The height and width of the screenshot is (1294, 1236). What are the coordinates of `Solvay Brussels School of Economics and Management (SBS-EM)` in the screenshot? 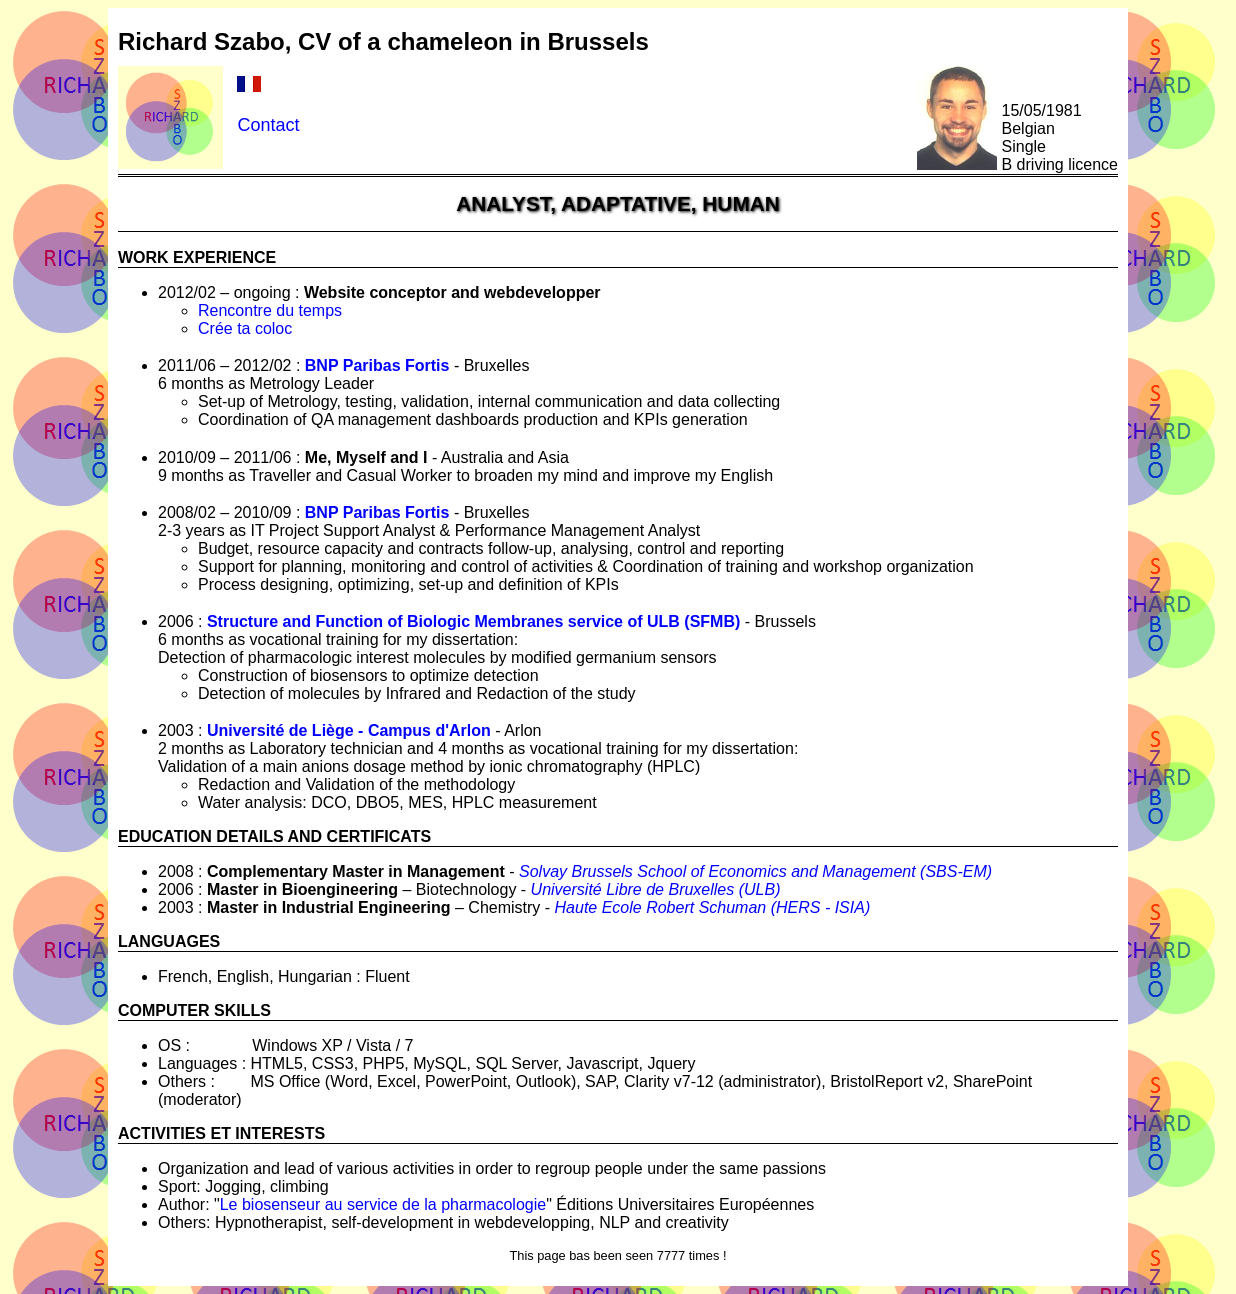 It's located at (755, 871).